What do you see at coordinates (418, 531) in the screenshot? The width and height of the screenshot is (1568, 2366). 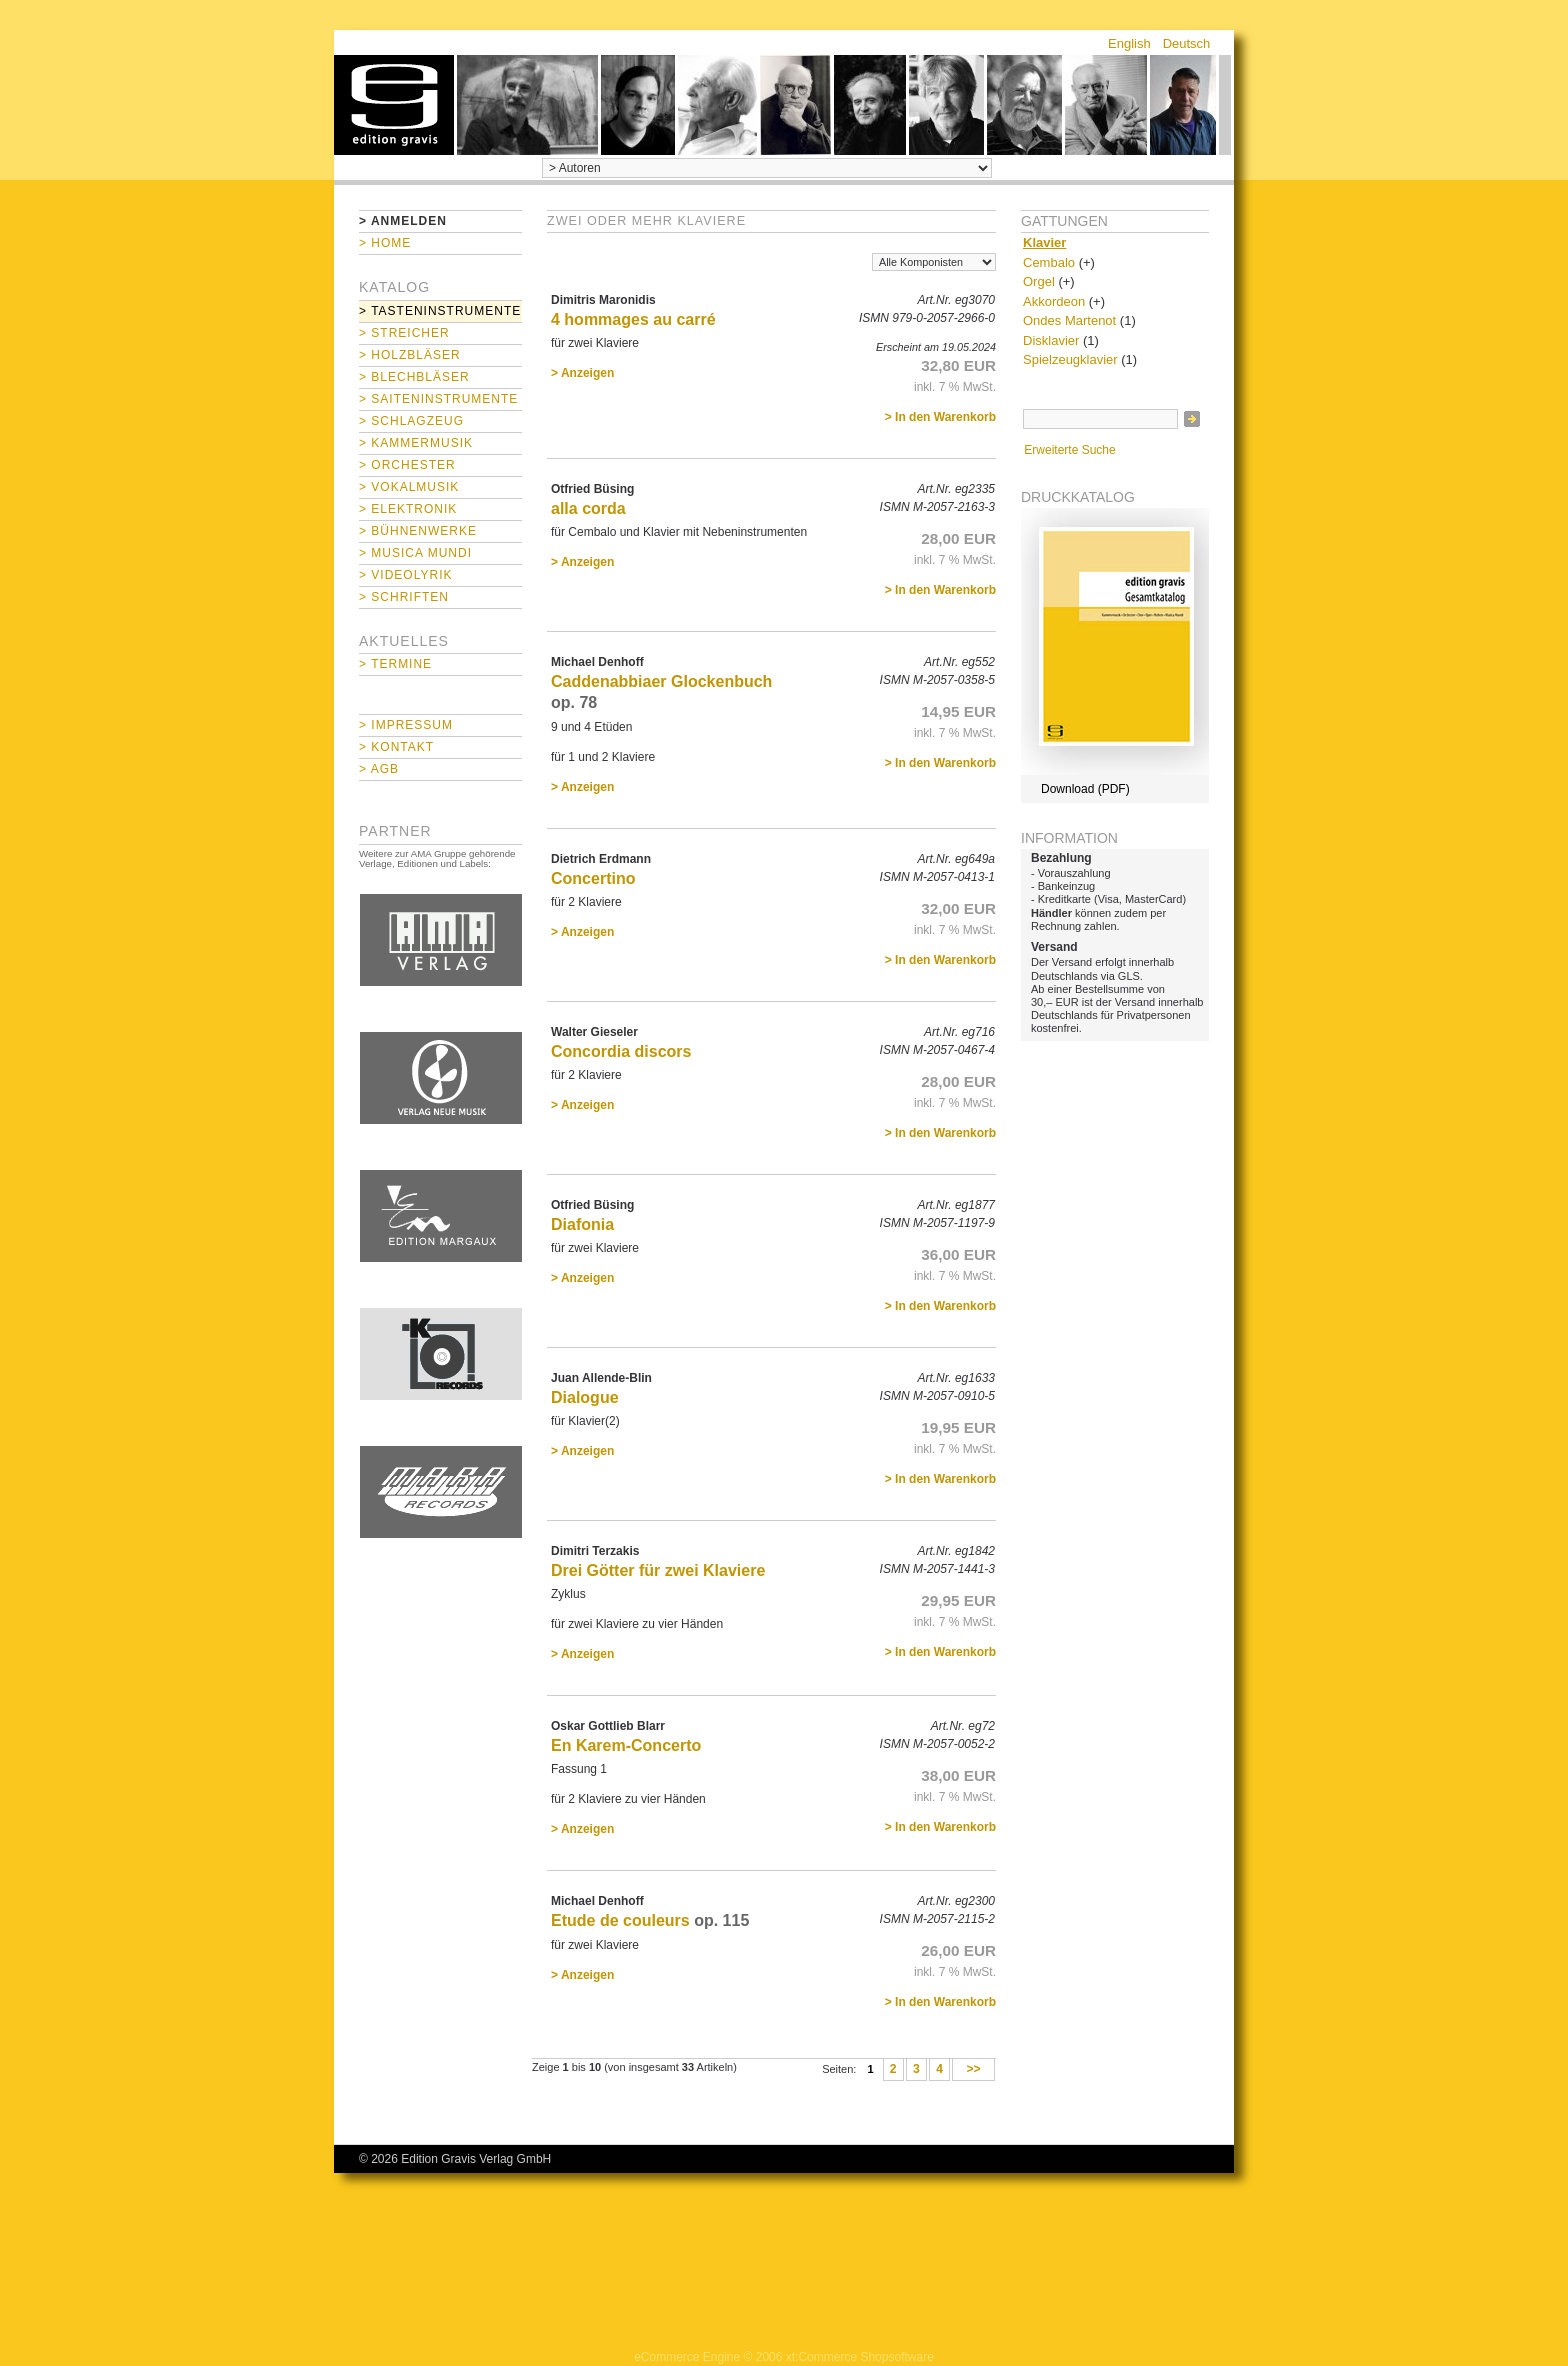 I see `> Bühnenwerke` at bounding box center [418, 531].